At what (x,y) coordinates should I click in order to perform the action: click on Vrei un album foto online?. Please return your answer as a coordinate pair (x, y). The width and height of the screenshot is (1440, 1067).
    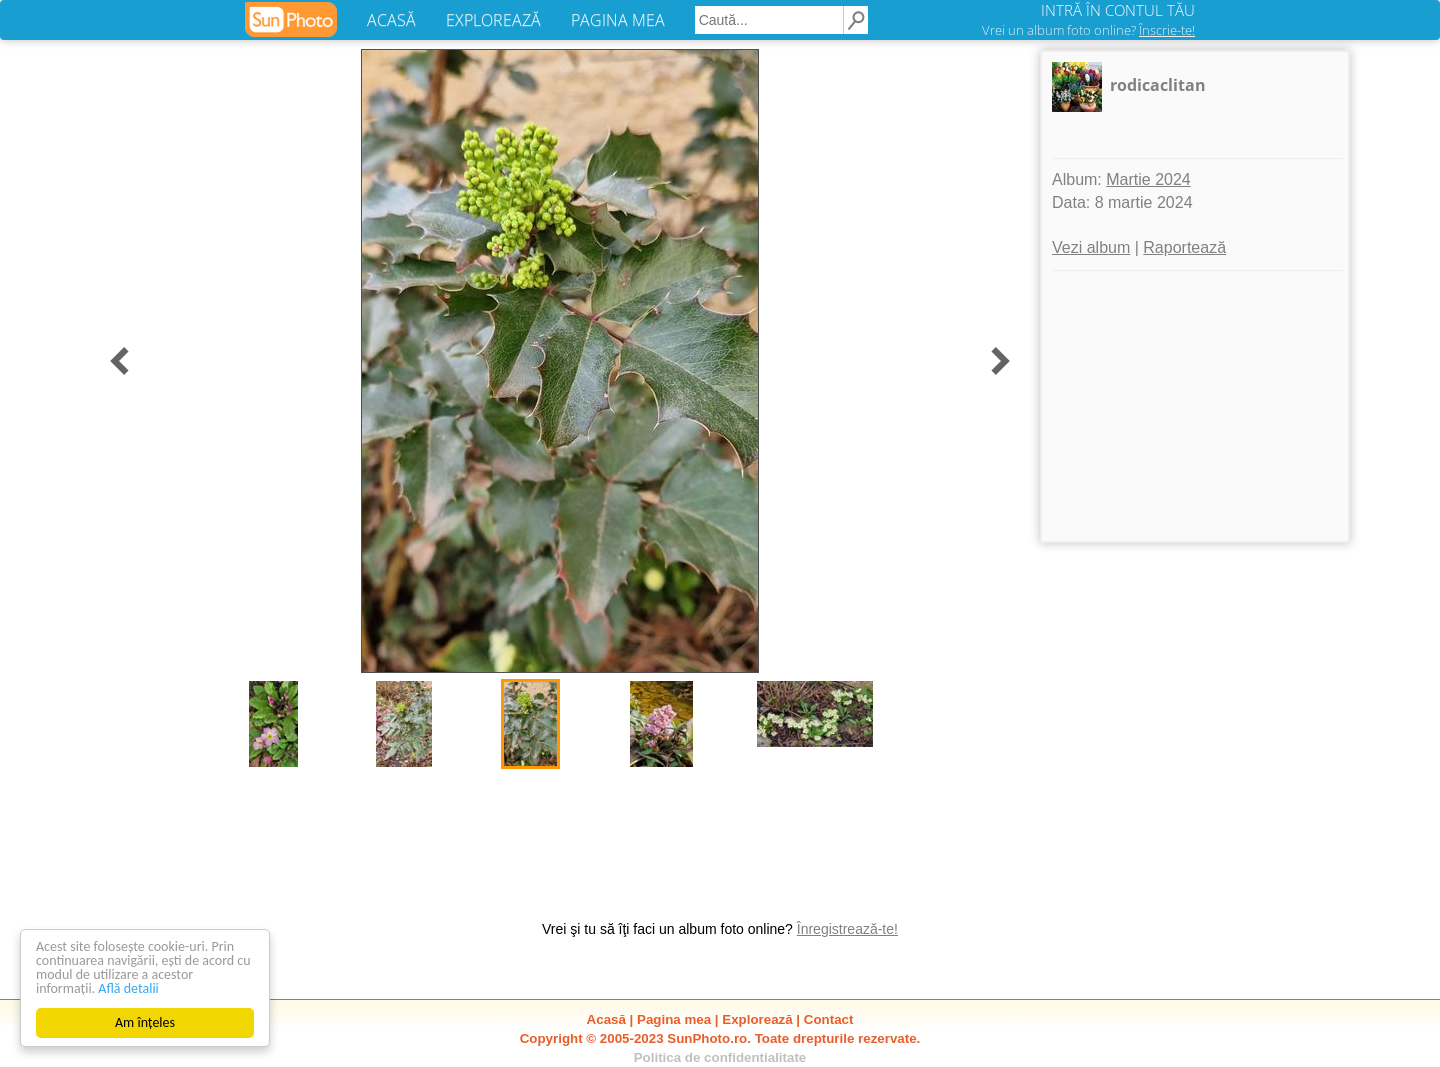
    Looking at the image, I should click on (1088, 30).